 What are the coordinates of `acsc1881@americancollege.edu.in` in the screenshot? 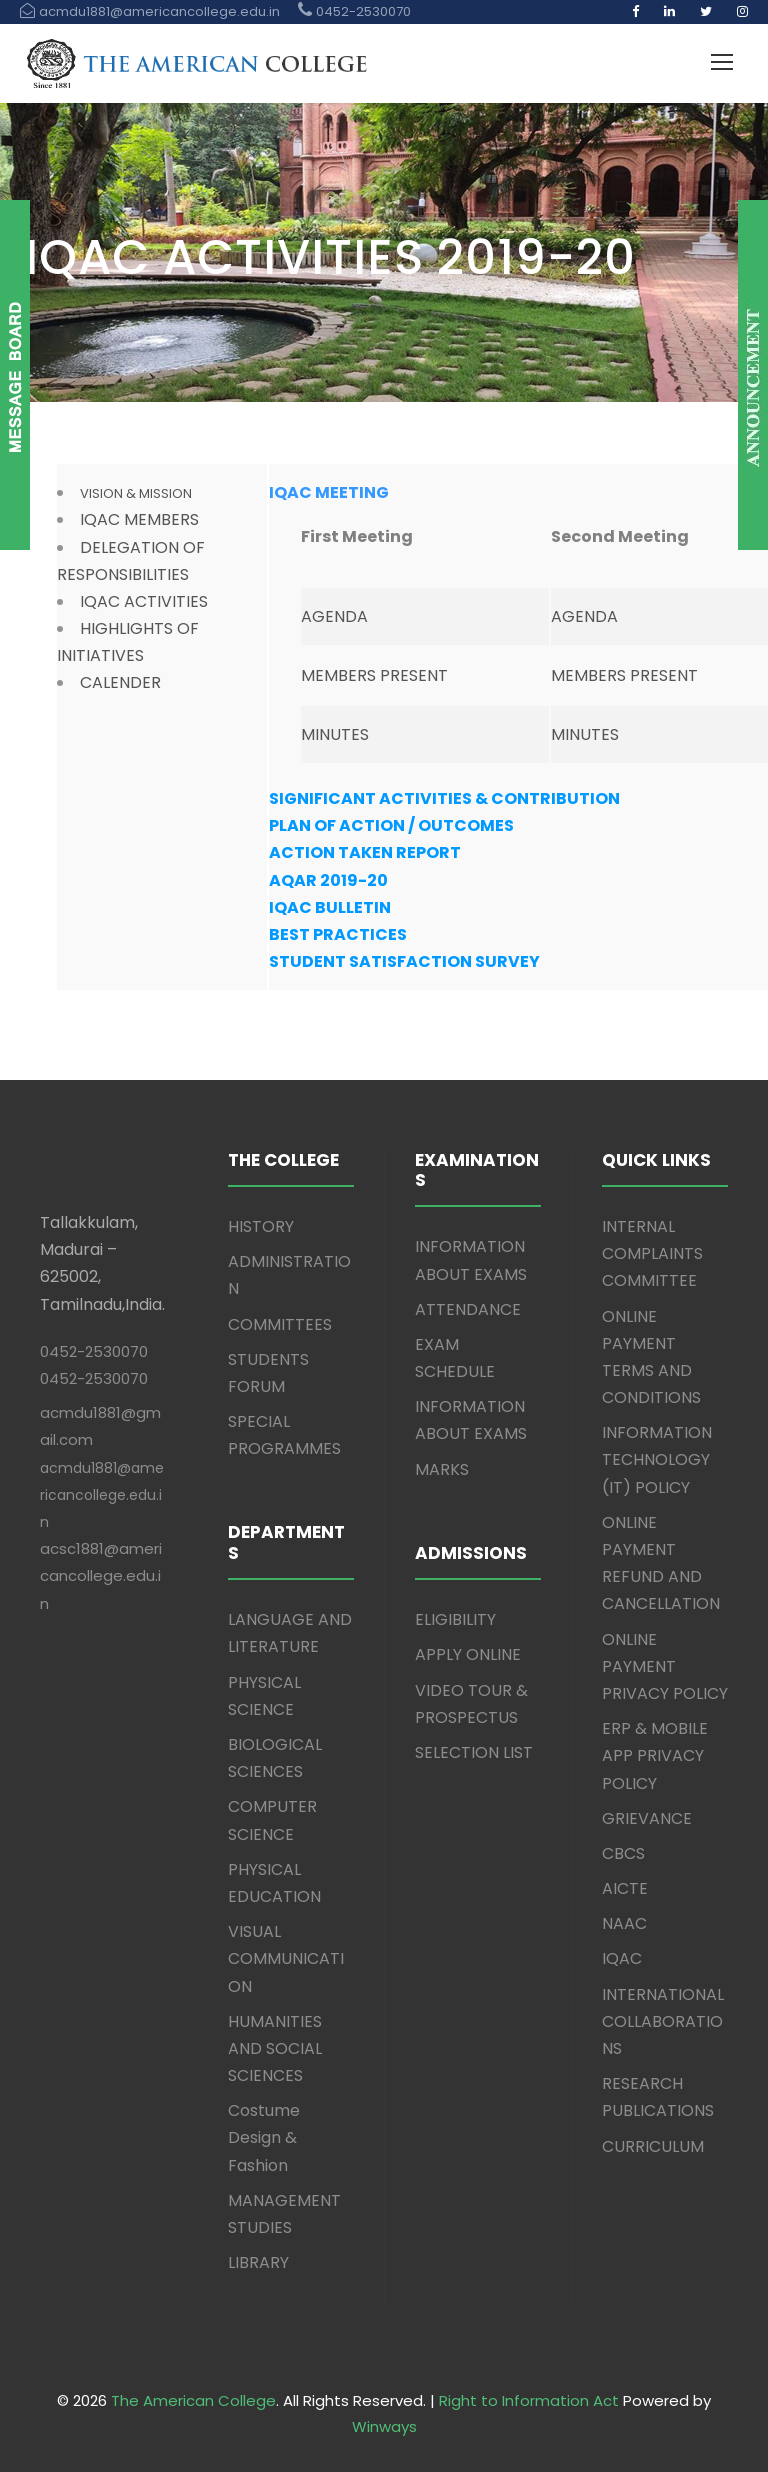 It's located at (101, 1575).